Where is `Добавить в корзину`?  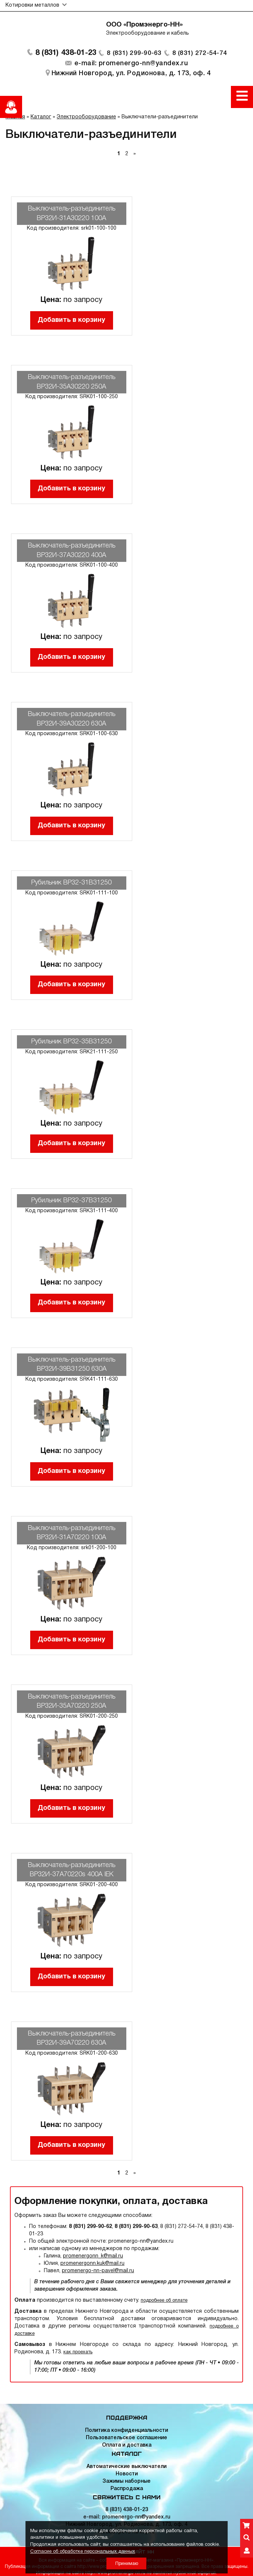
Добавить в корзину is located at coordinates (71, 322).